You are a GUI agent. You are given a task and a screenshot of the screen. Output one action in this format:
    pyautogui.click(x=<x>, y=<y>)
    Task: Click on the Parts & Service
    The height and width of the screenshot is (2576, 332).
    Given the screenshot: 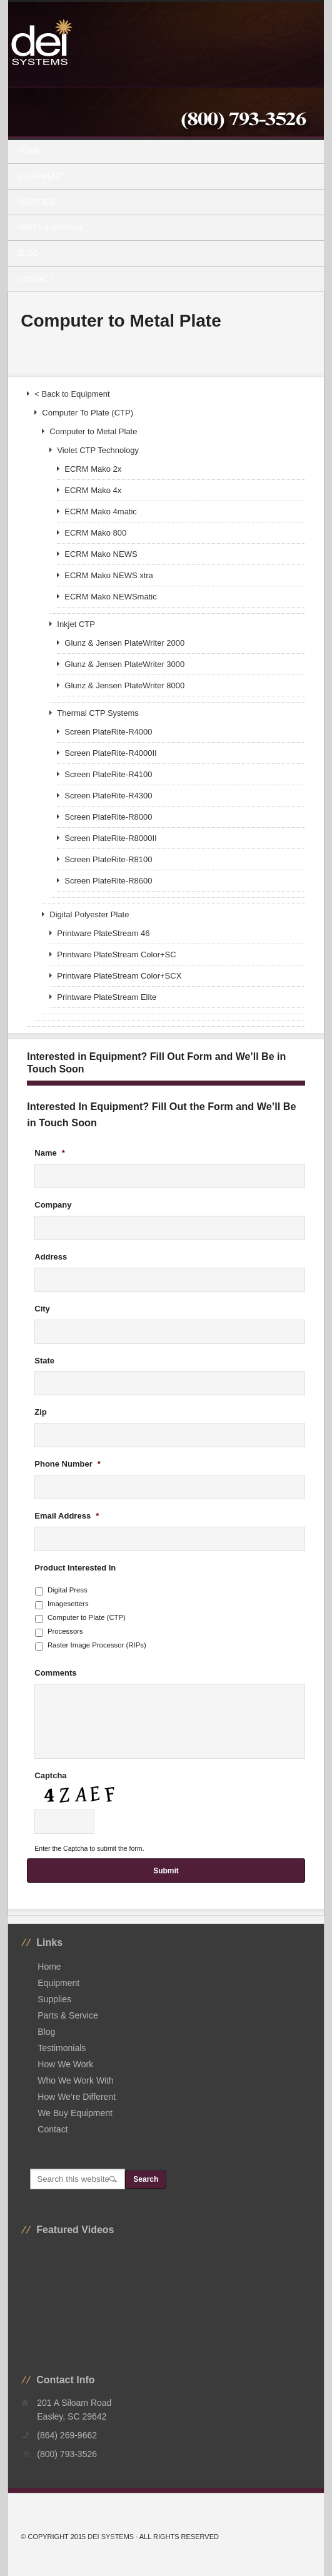 What is the action you would take?
    pyautogui.click(x=51, y=227)
    